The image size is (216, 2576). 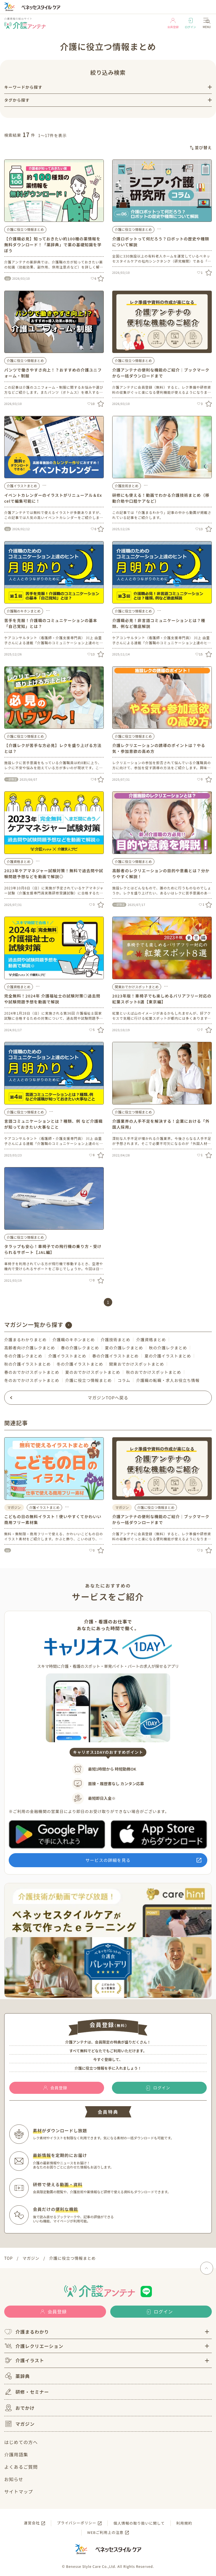 I want to click on 介護職のキホンまとめ, so click(x=23, y=611).